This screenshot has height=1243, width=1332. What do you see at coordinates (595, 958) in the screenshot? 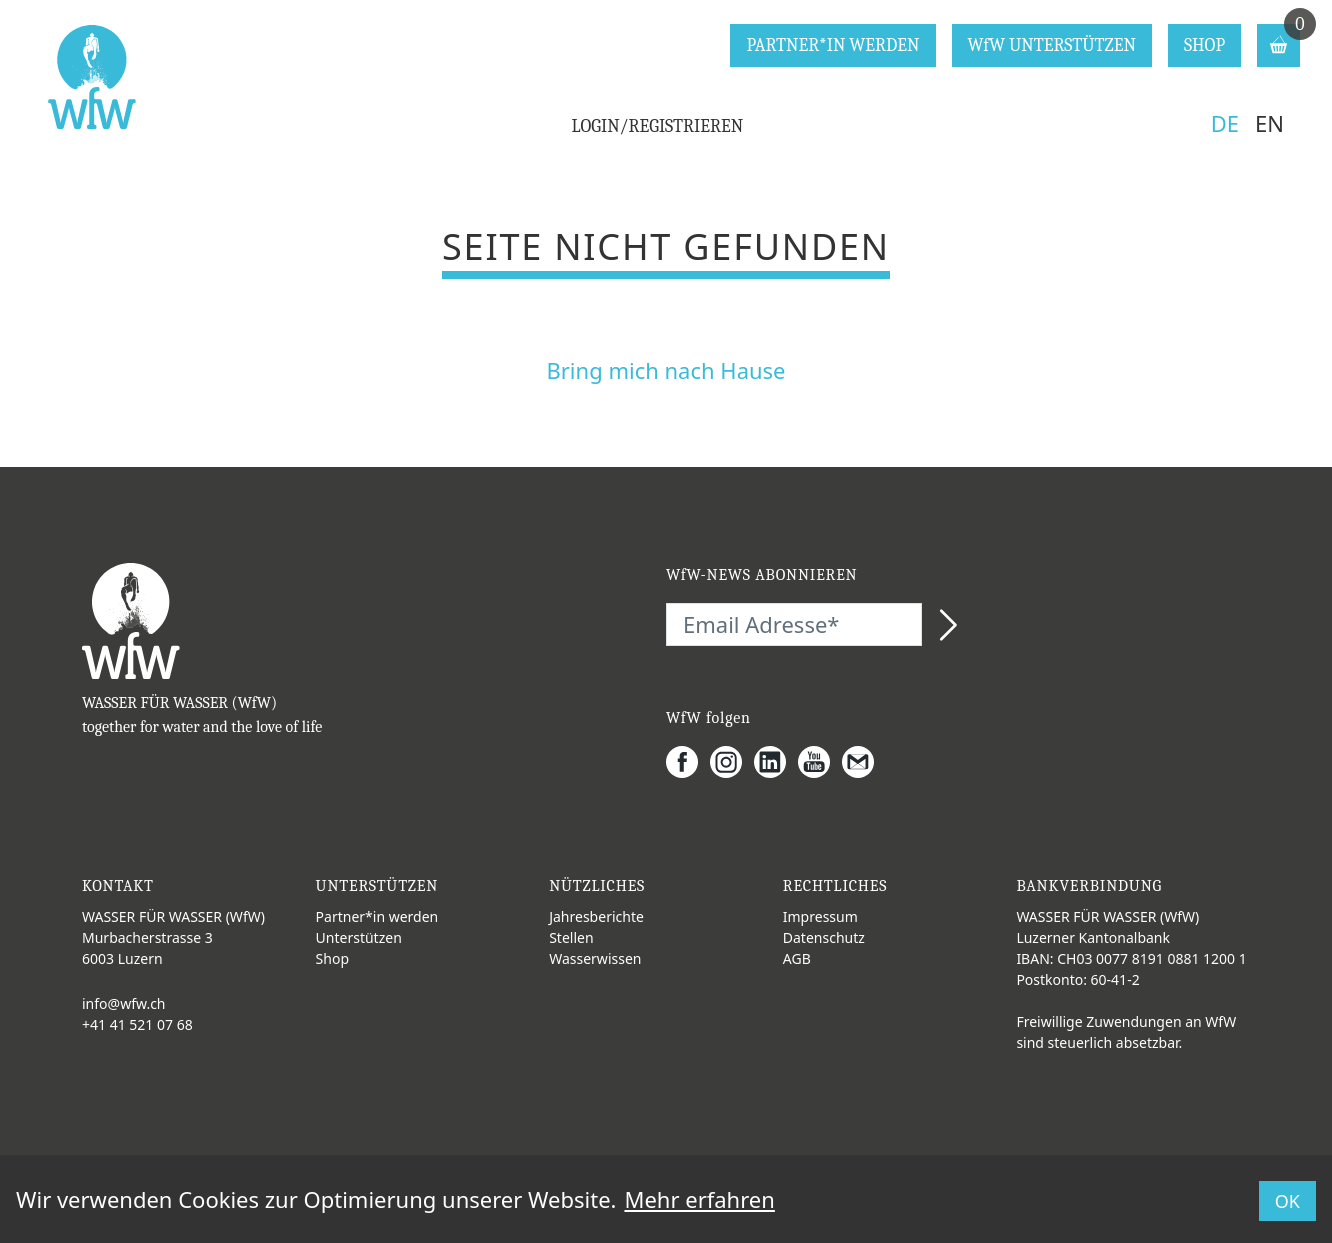
I see `Wasserwissen` at bounding box center [595, 958].